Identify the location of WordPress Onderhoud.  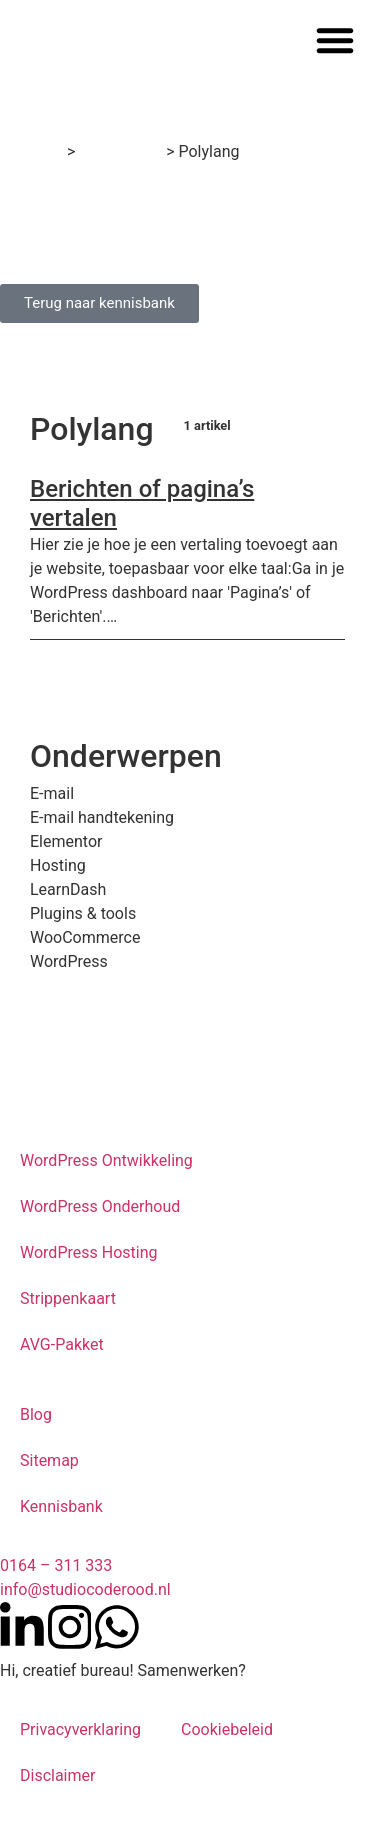
(100, 1206).